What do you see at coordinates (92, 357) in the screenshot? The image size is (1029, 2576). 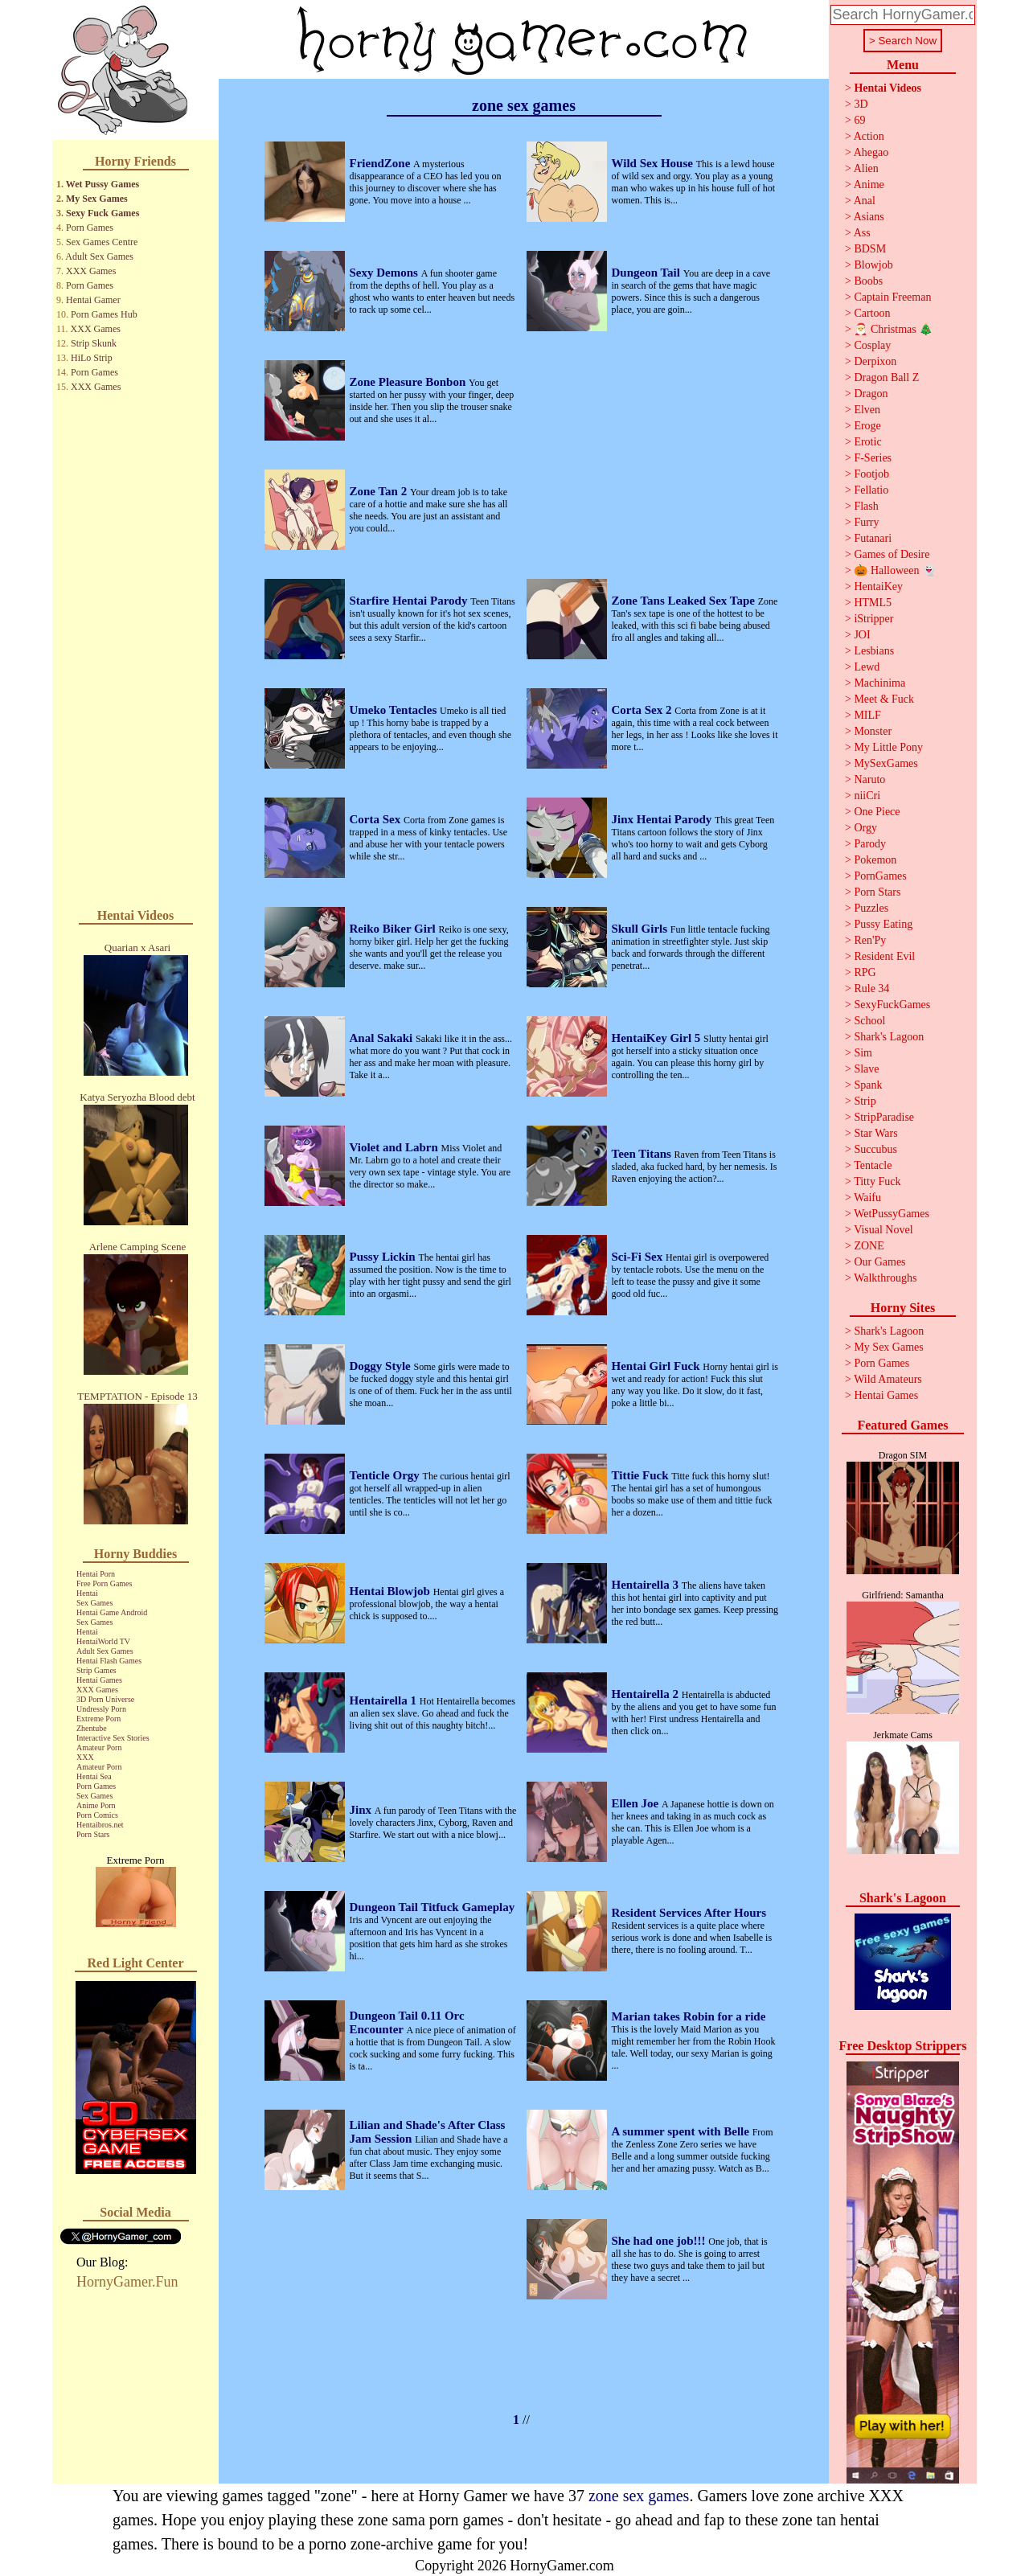 I see `HiLo Strip` at bounding box center [92, 357].